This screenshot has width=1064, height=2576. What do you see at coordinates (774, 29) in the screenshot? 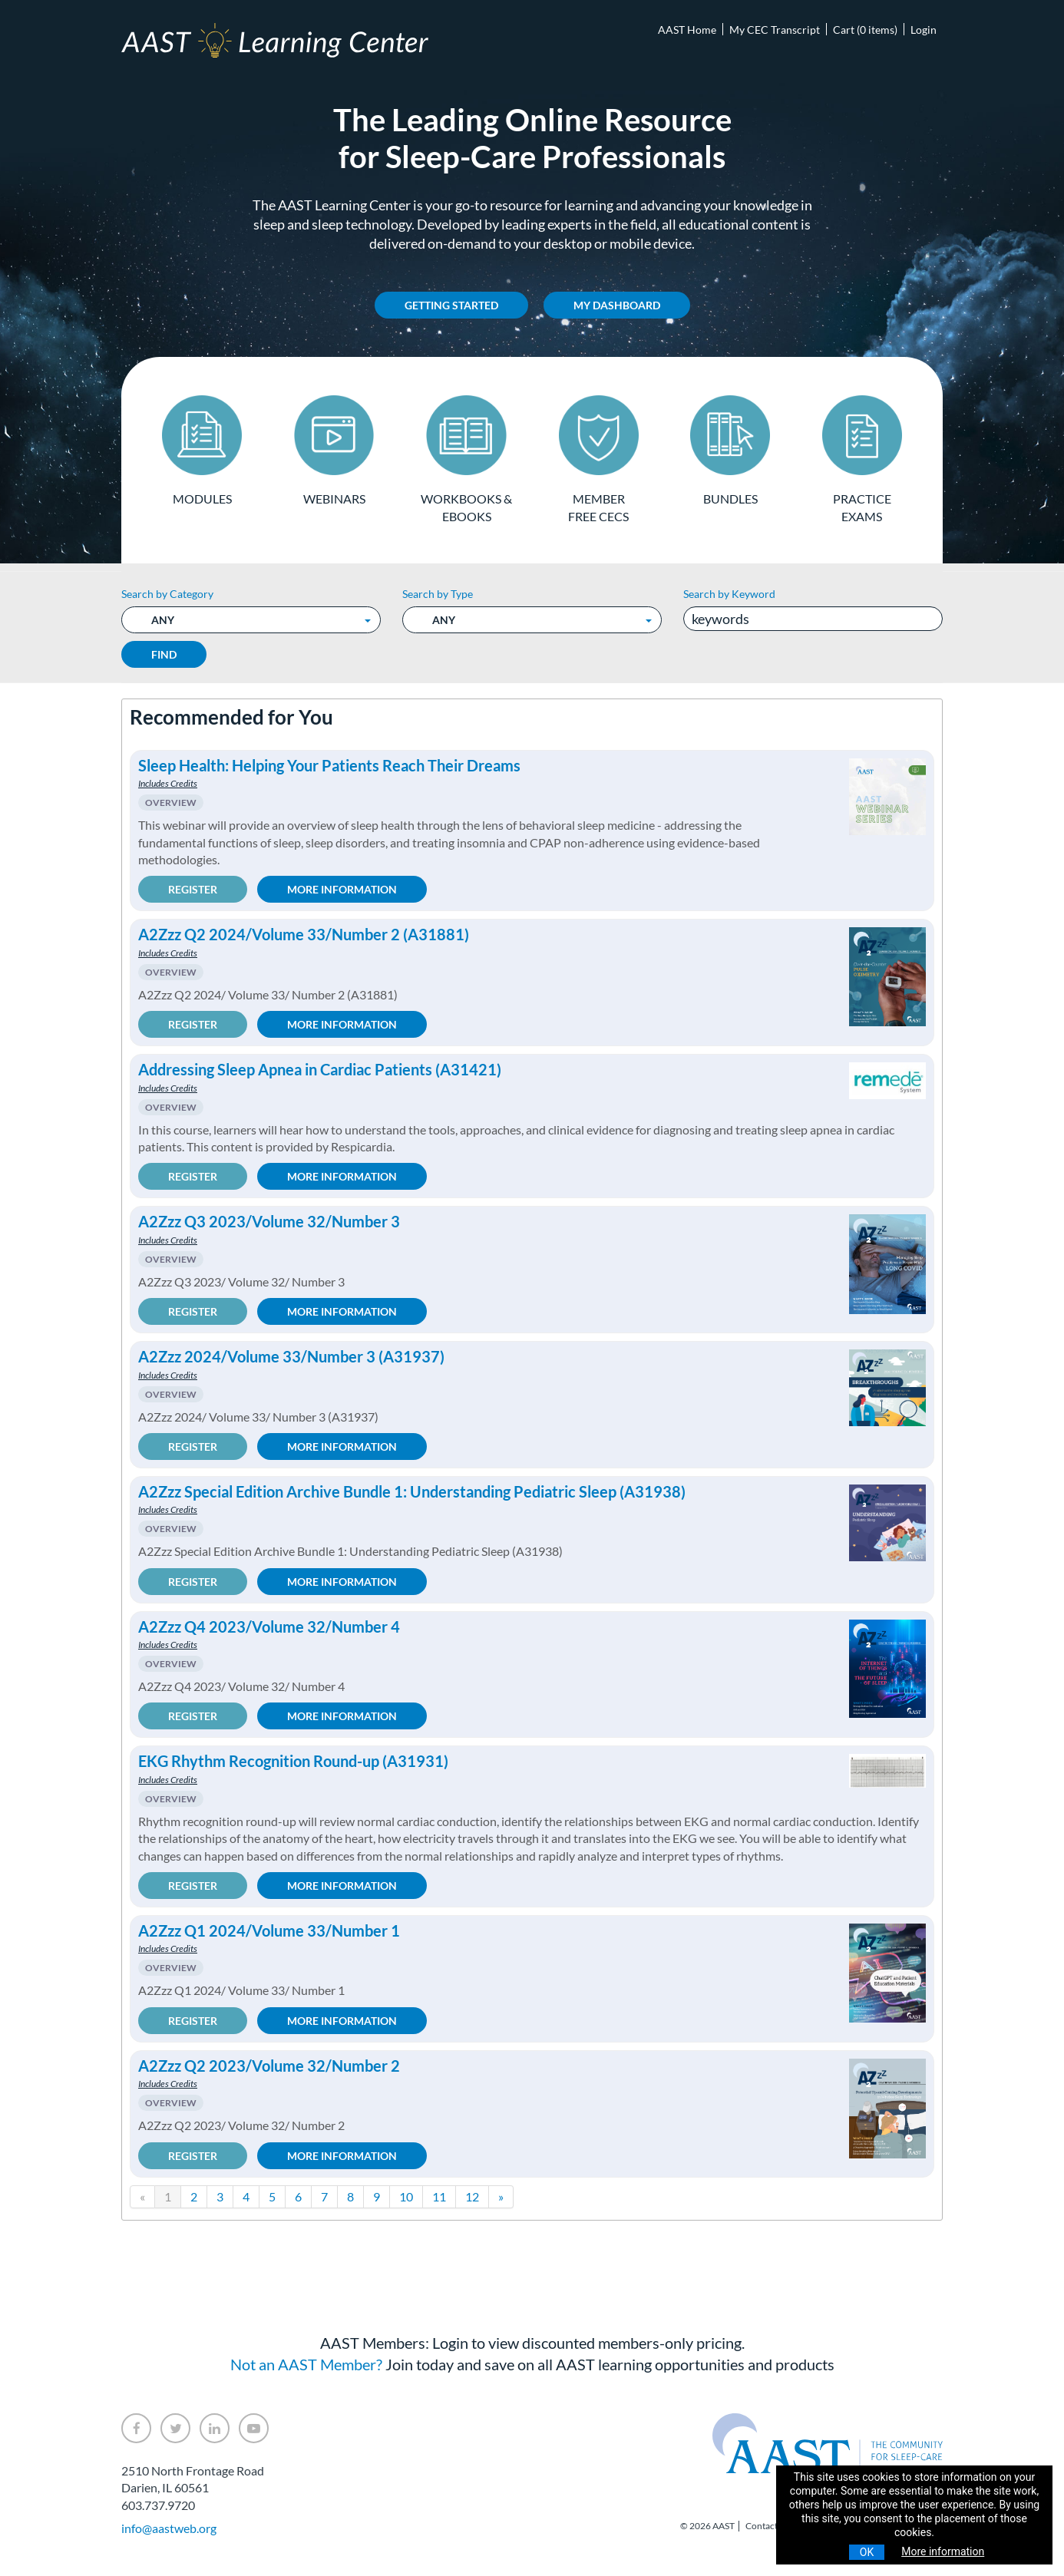
I see `My CEC Transcript` at bounding box center [774, 29].